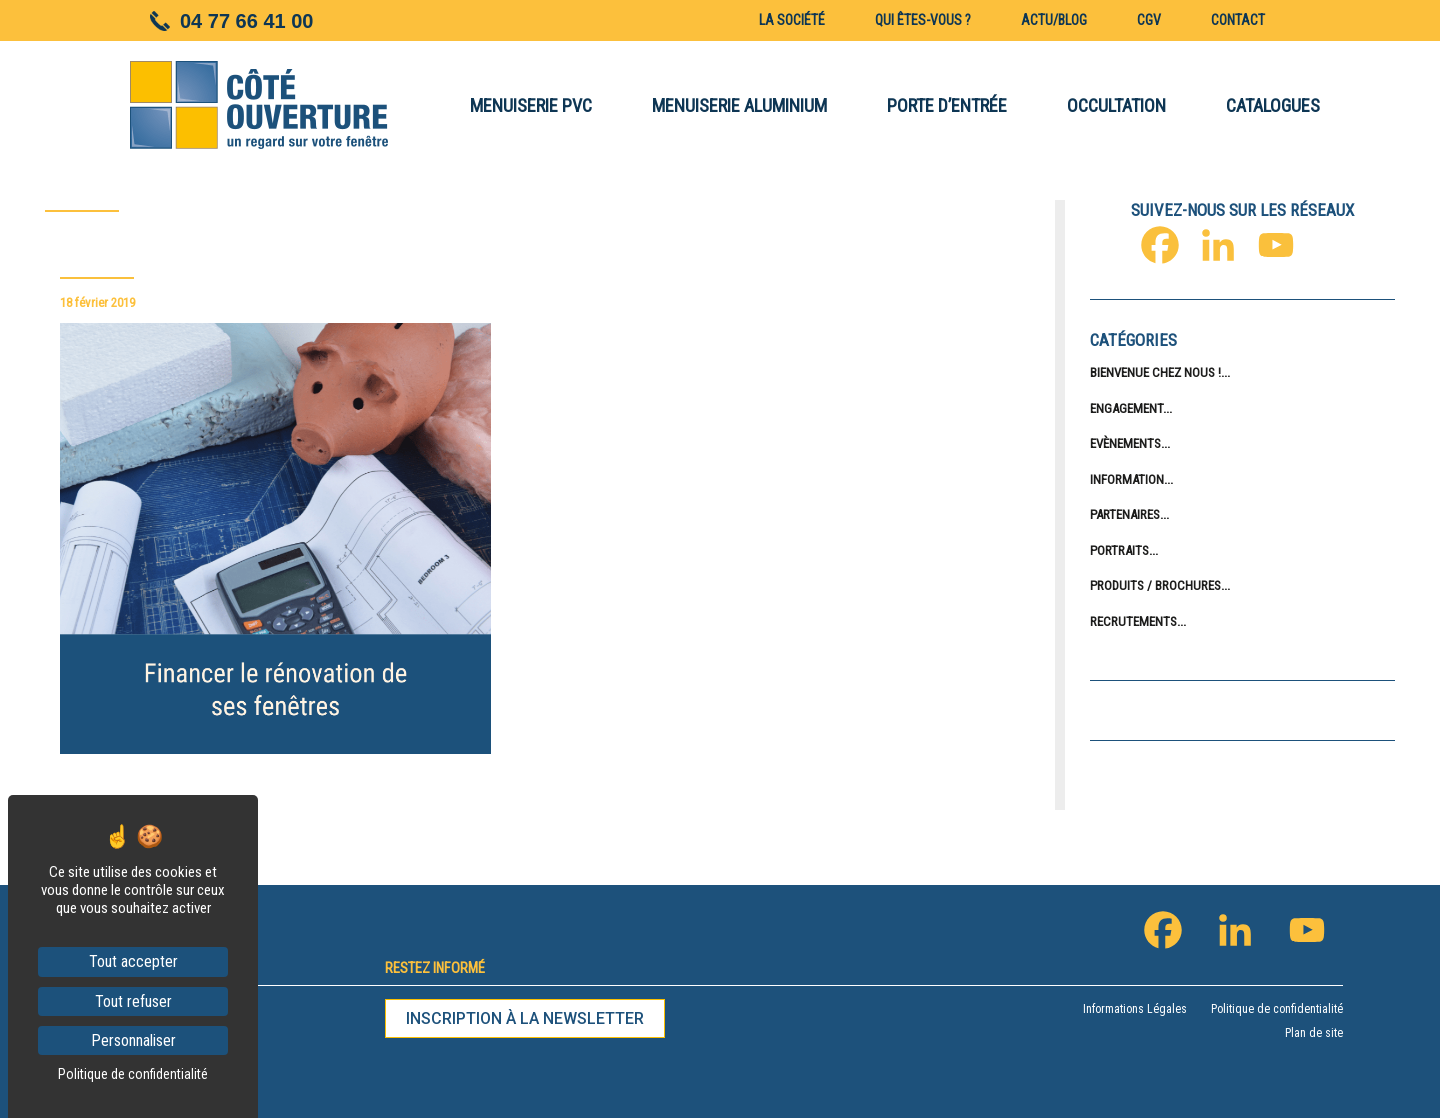  What do you see at coordinates (1135, 1009) in the screenshot?
I see `Informations Légales` at bounding box center [1135, 1009].